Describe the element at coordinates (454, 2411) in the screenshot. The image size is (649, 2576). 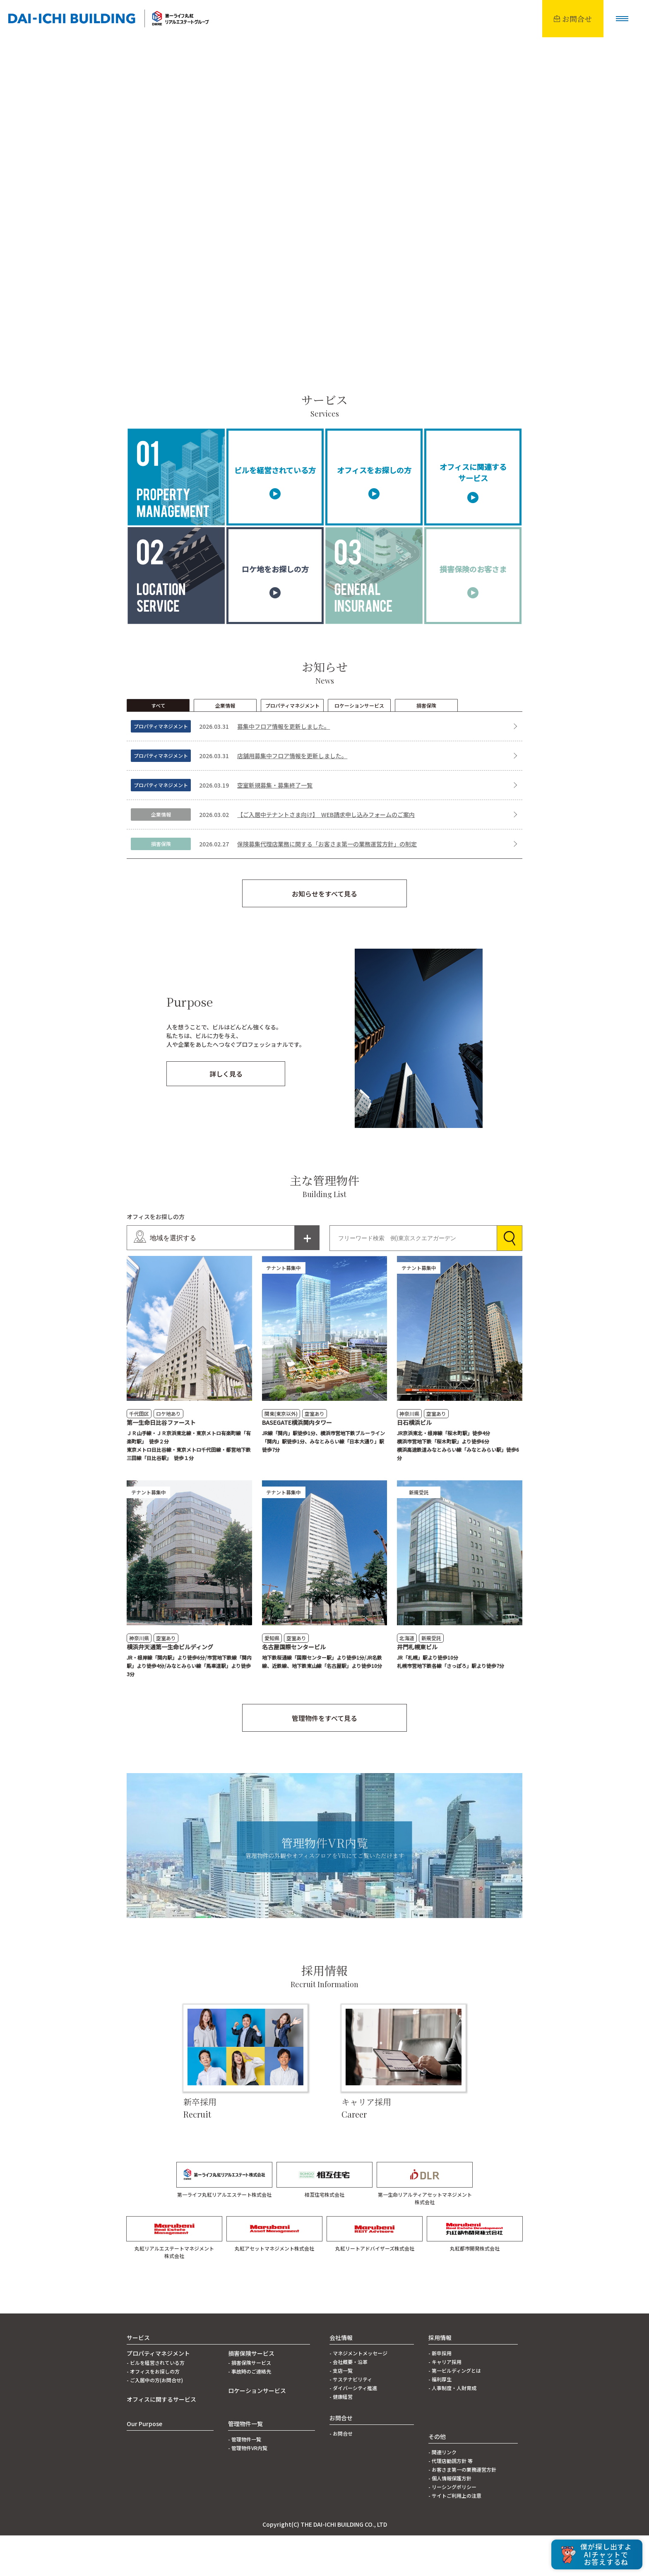
I see `- 第一ビルディングとは` at that location.